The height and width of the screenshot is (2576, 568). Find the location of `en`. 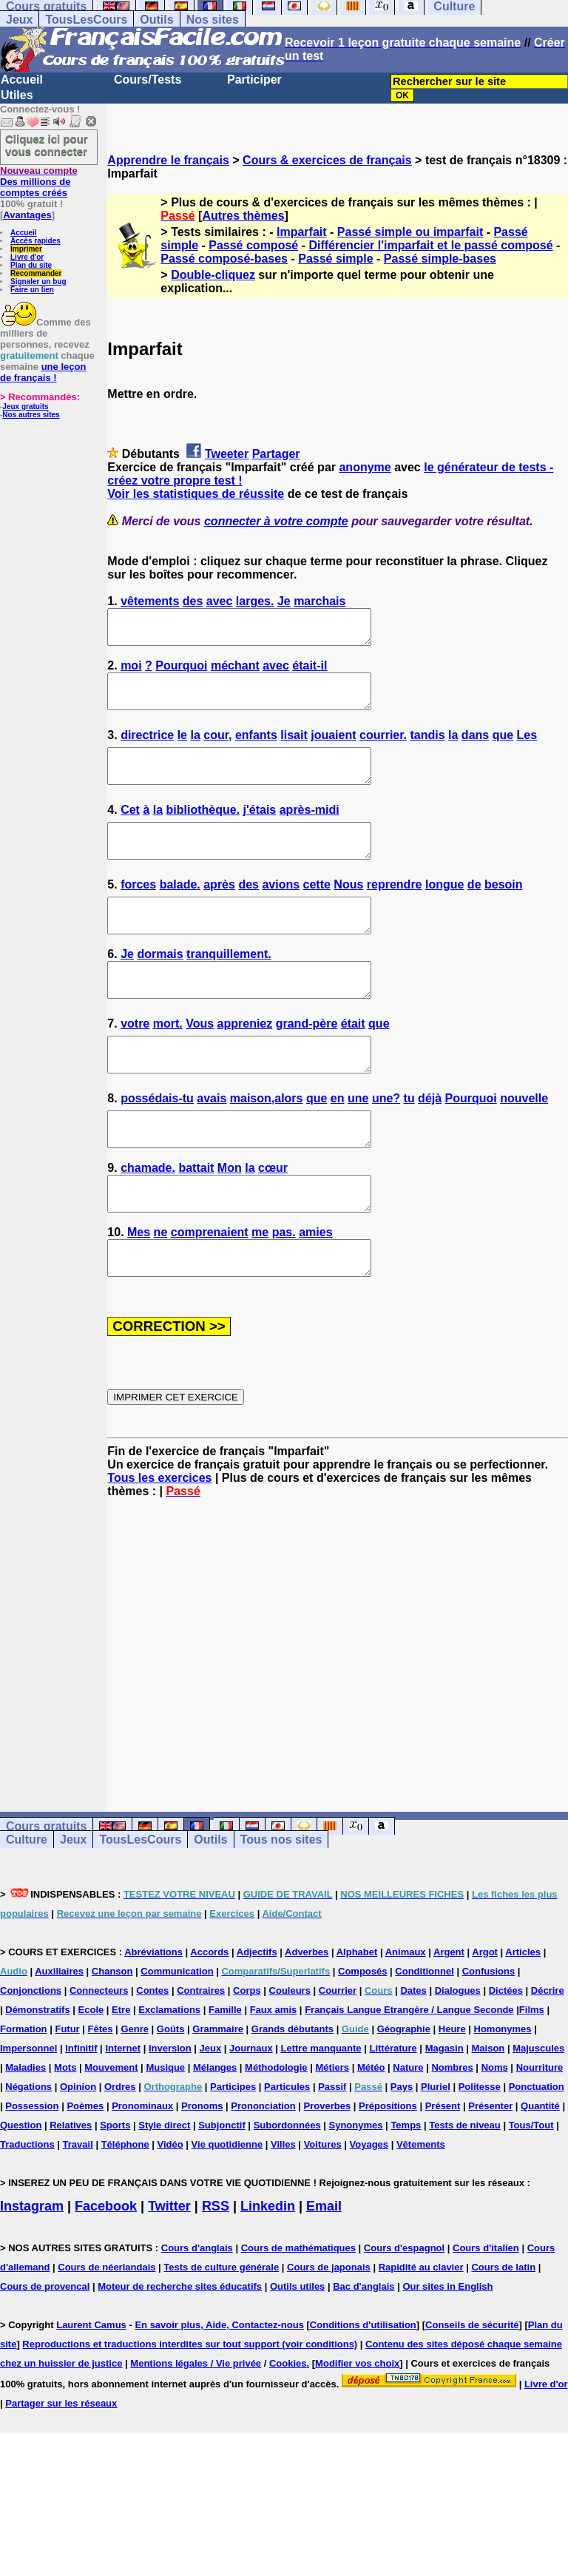

en is located at coordinates (338, 1145).